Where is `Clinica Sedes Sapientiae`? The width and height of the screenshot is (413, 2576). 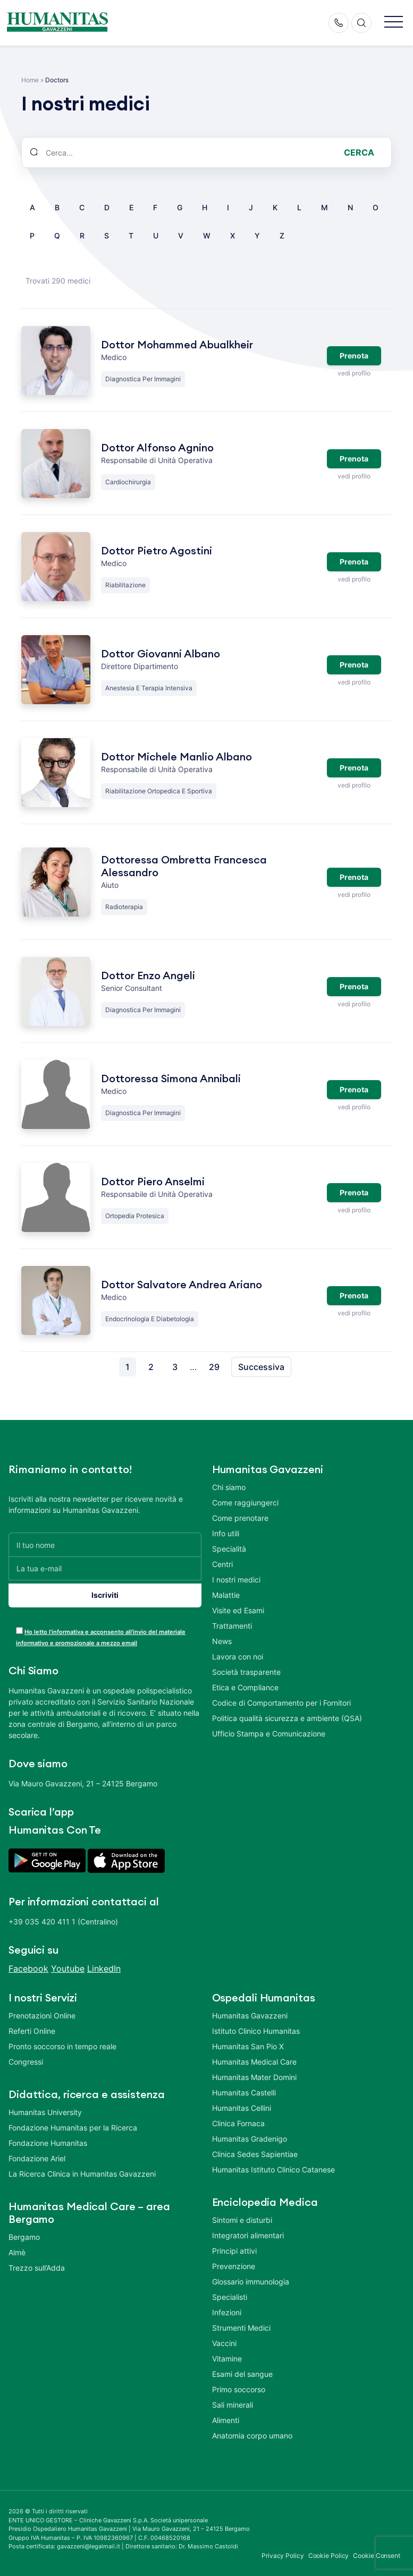
Clinica Sedes Sapientiae is located at coordinates (255, 2148).